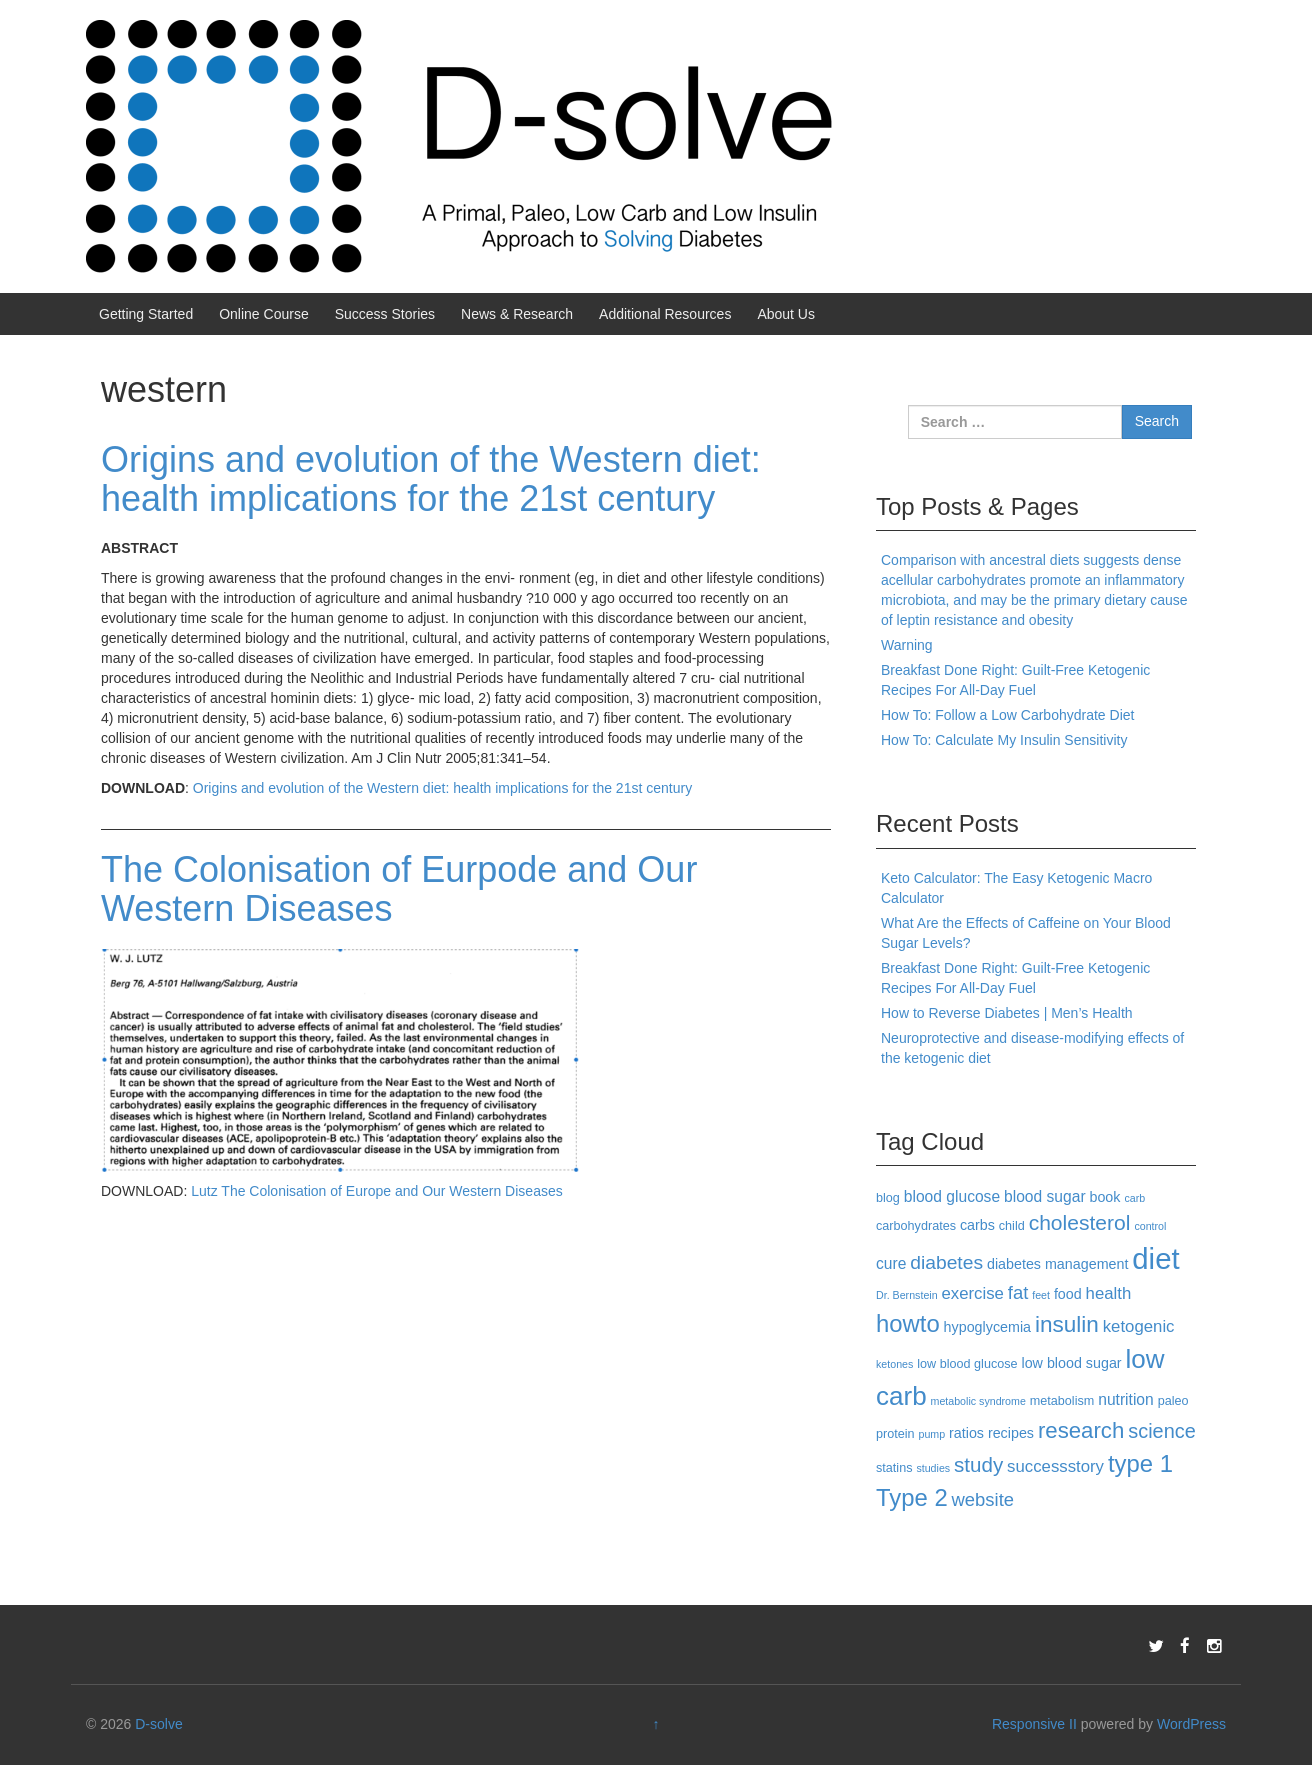 The height and width of the screenshot is (1765, 1312). I want to click on How to Reverse Diabetes | Men’s Health, so click(1007, 1013).